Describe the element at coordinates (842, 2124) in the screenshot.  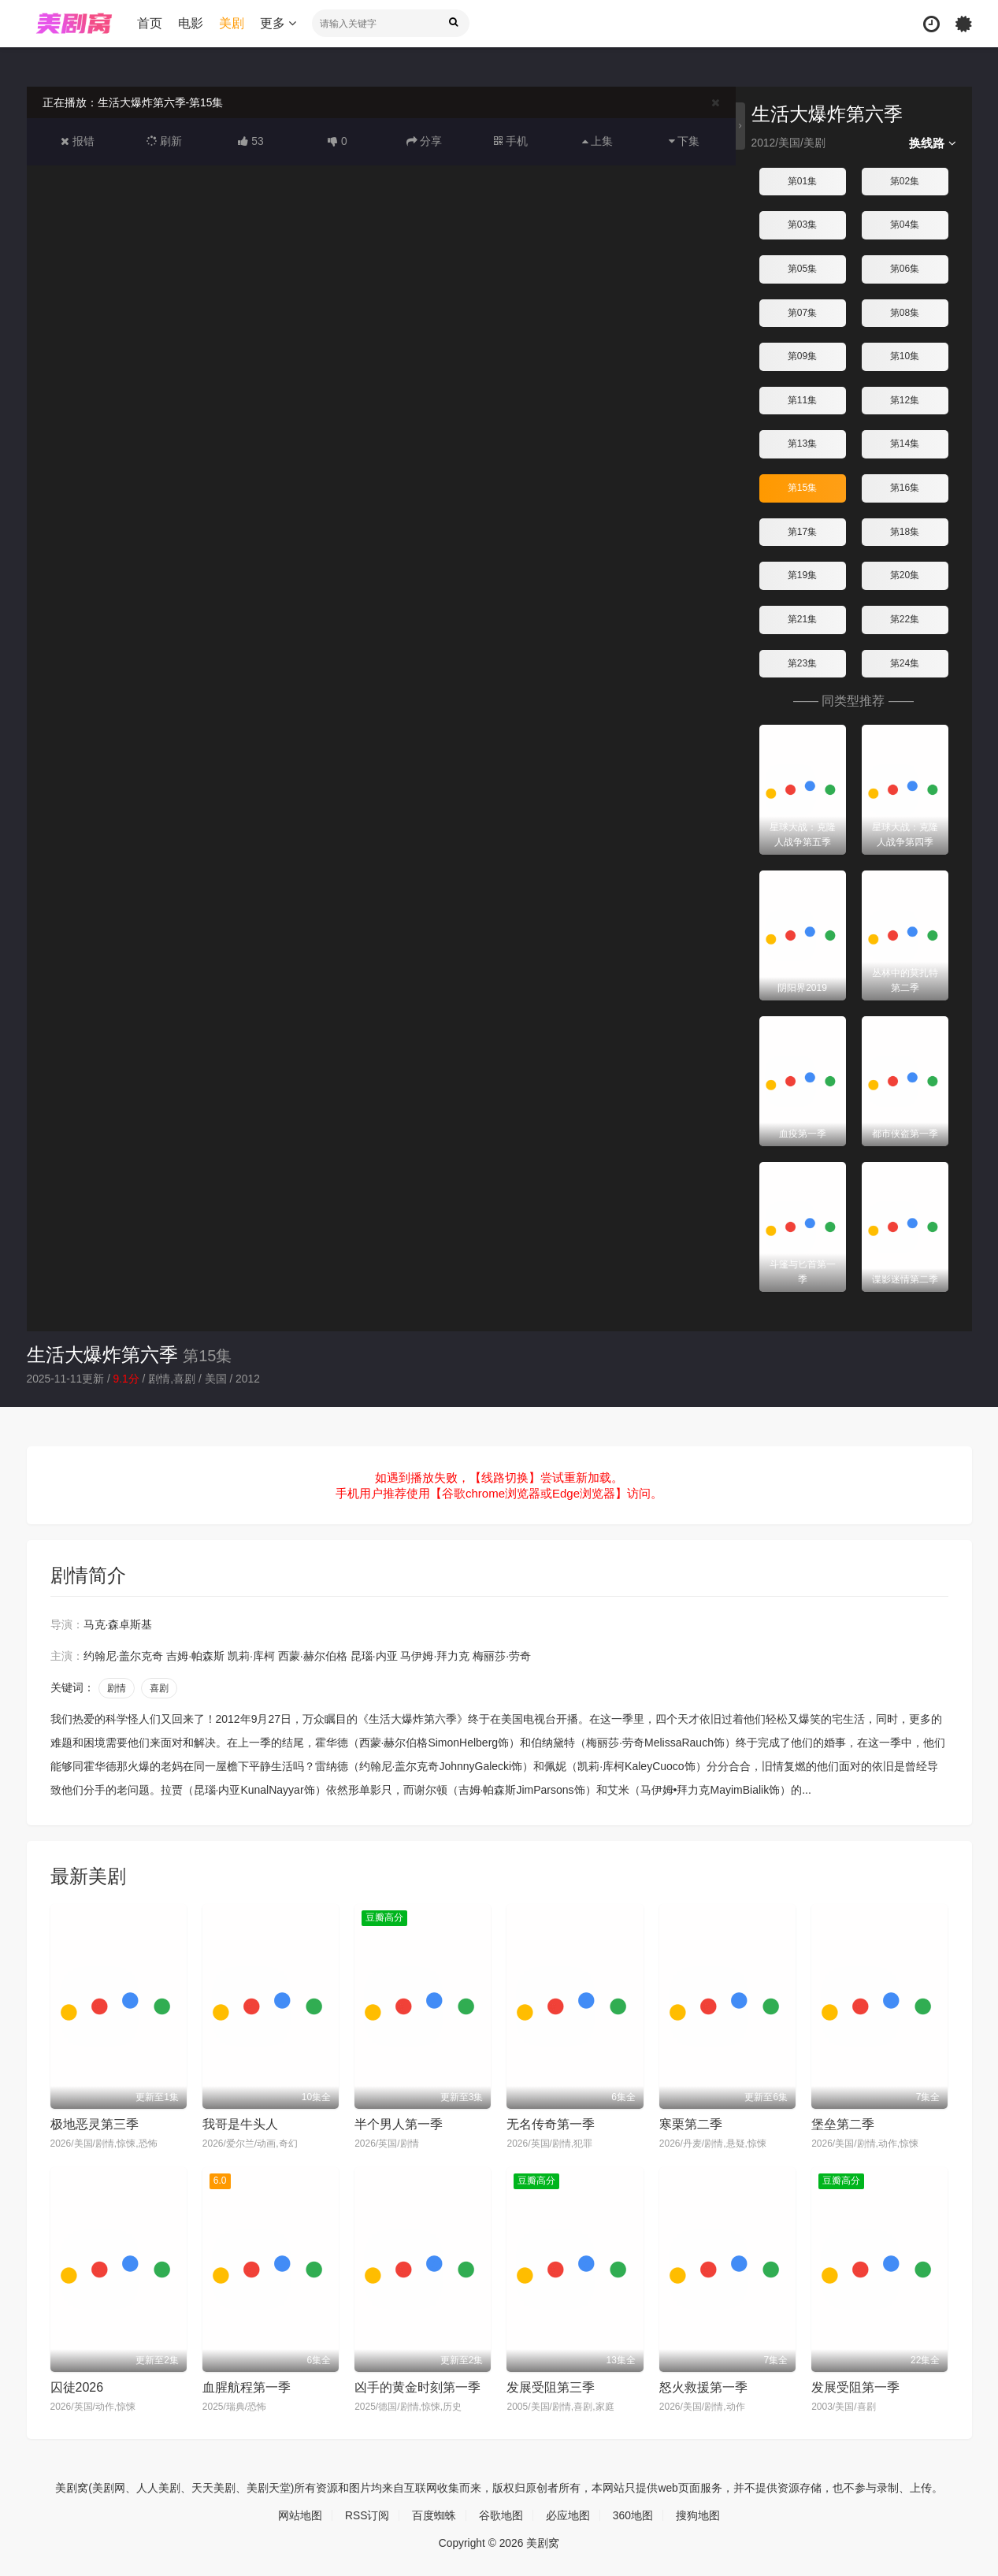
I see `堡垒第二季` at that location.